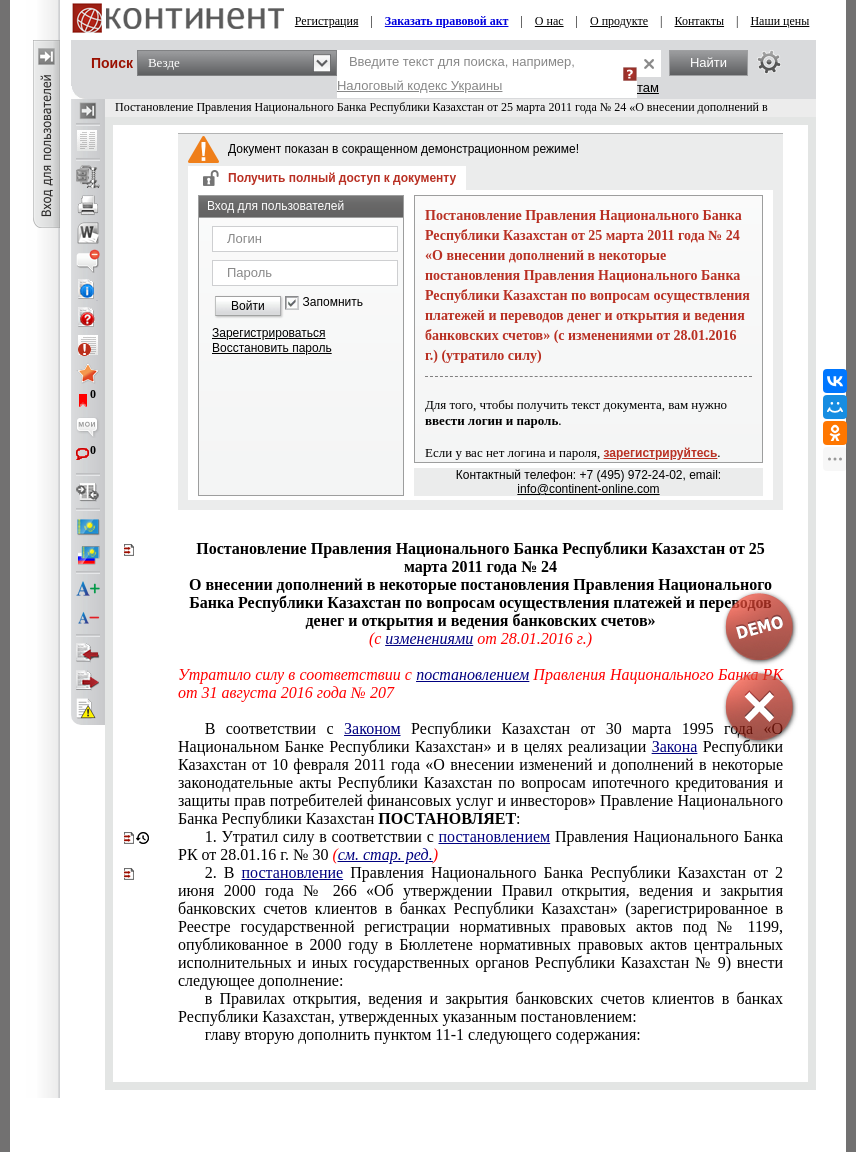  Describe the element at coordinates (700, 21) in the screenshot. I see `Контакты` at that location.